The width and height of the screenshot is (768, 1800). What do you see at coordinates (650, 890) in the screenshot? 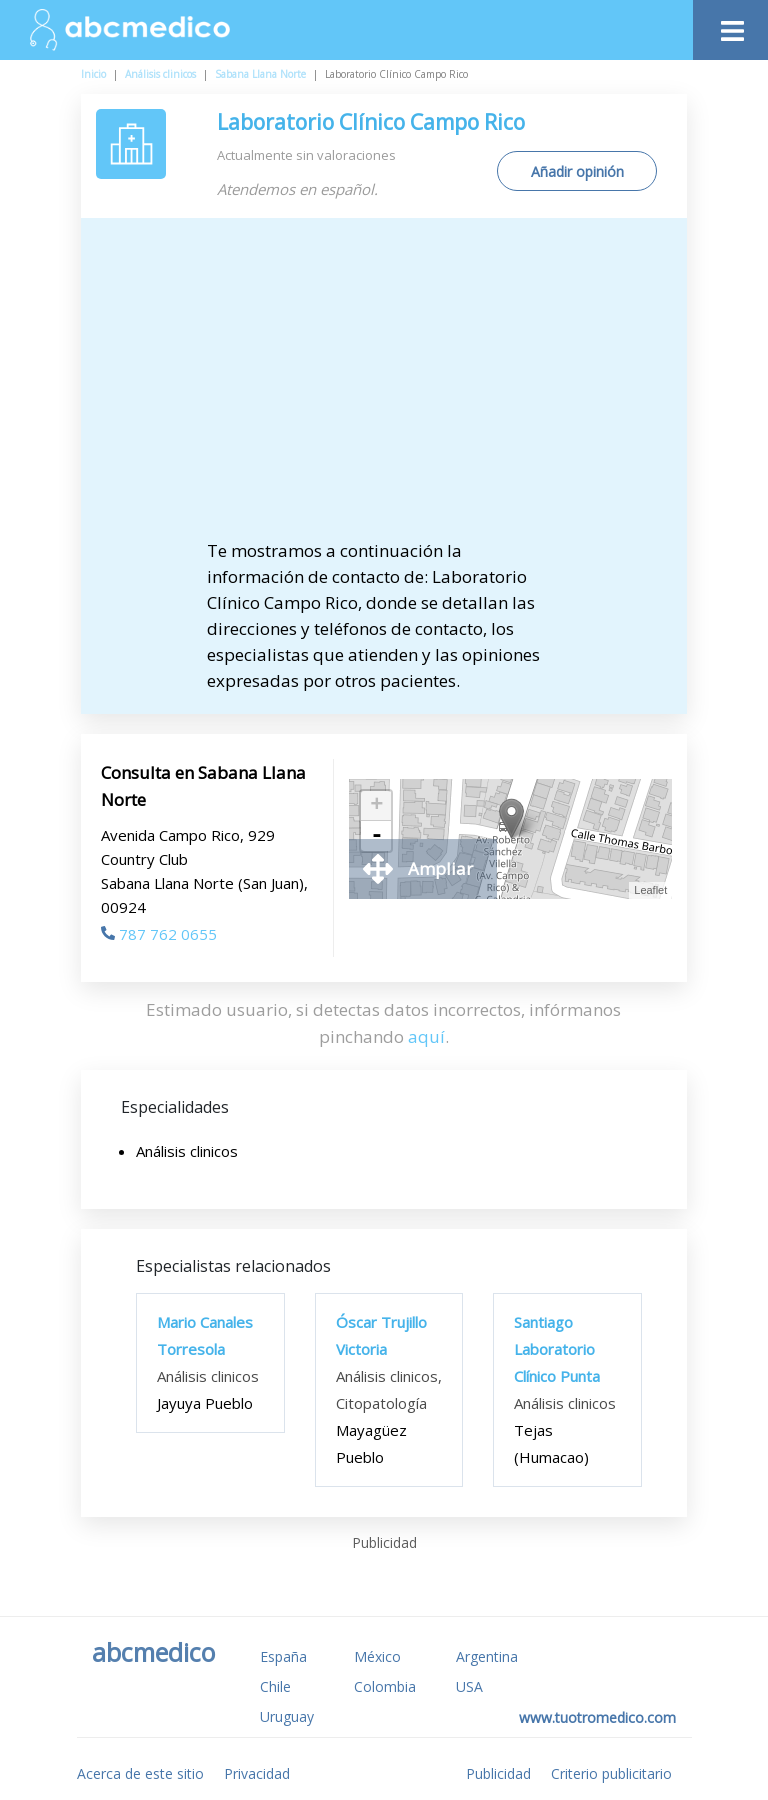
I see `Leaflet` at bounding box center [650, 890].